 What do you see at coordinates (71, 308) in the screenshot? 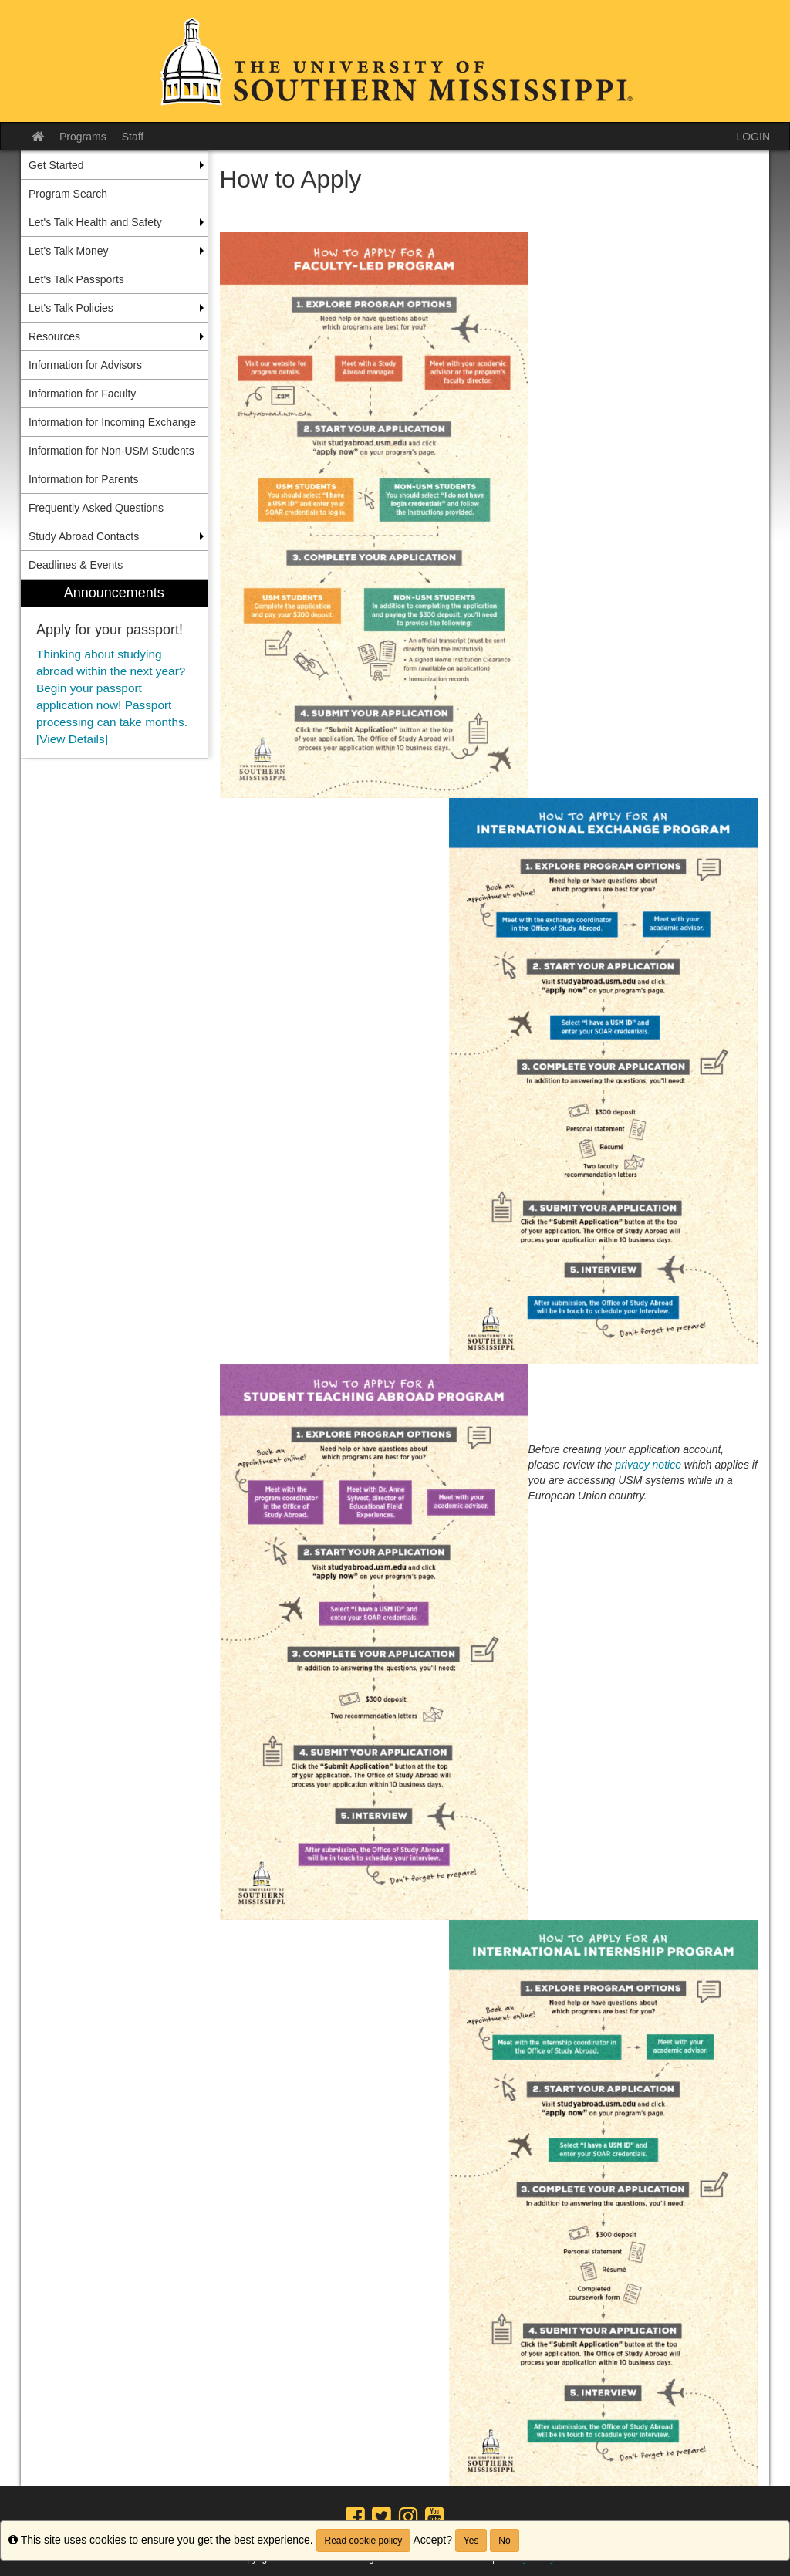
I see `Let's Talk Policies [menuitem]` at bounding box center [71, 308].